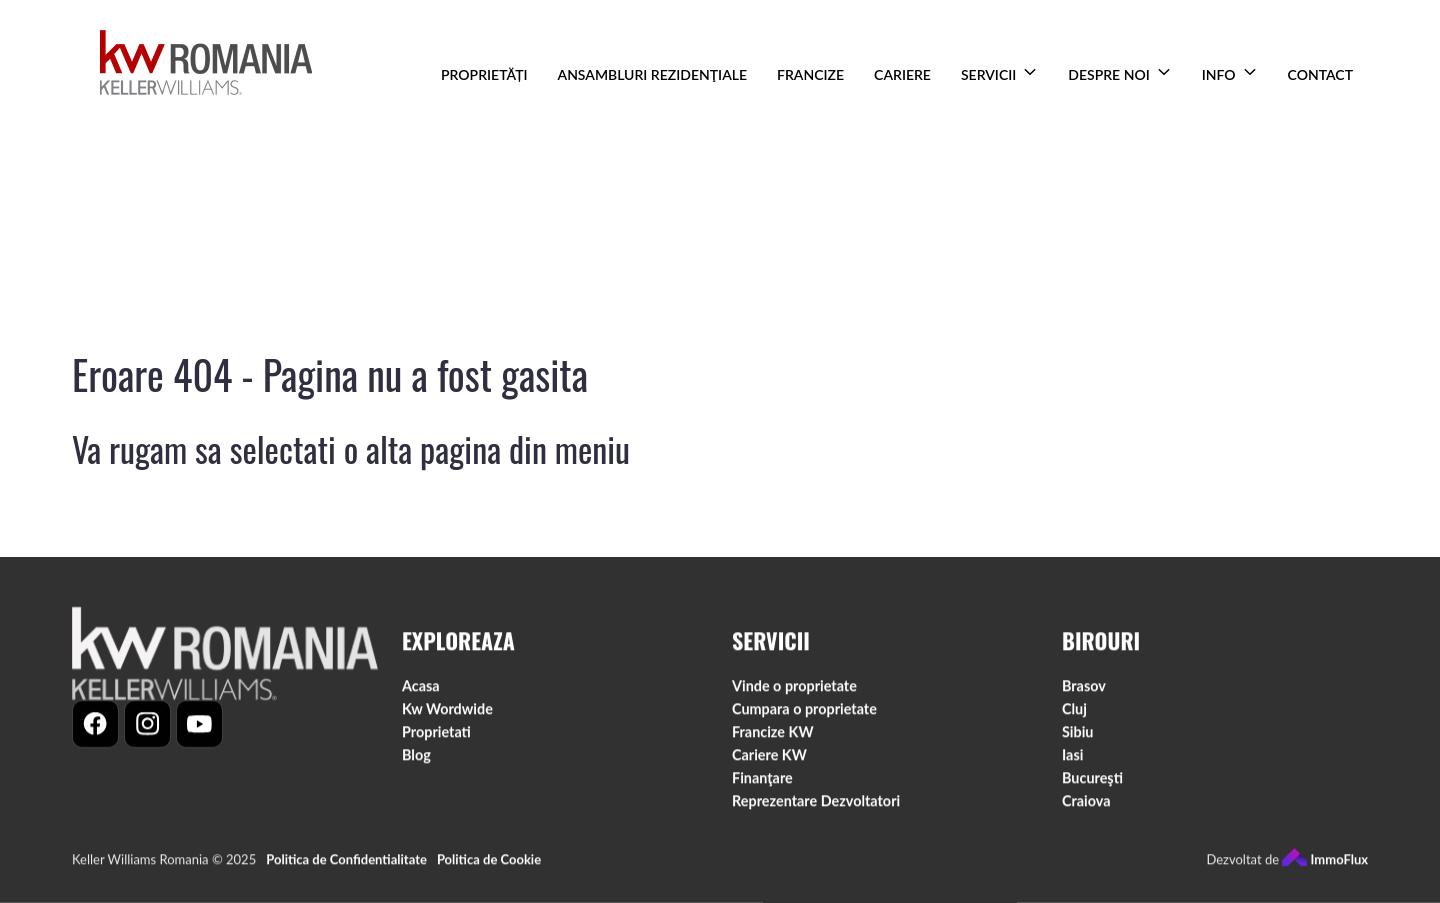 The width and height of the screenshot is (1440, 903). I want to click on Francize KW, so click(773, 735).